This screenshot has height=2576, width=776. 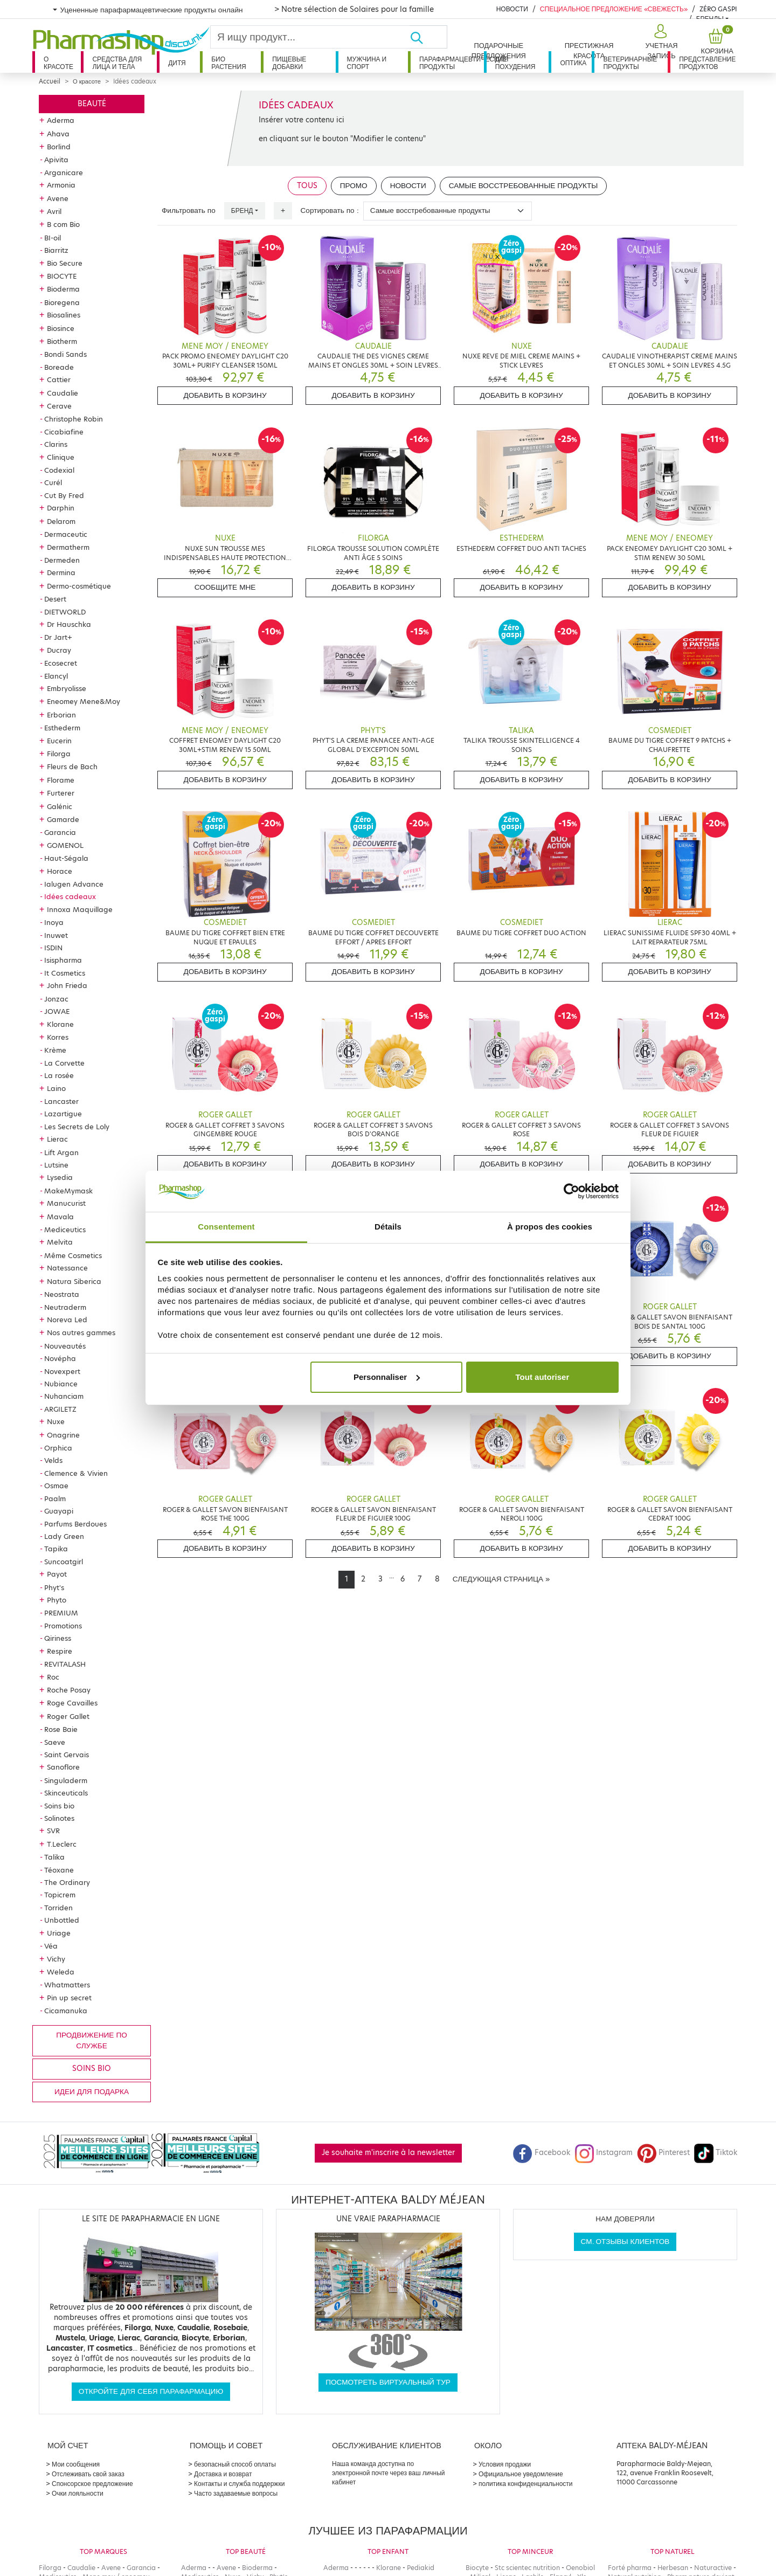 What do you see at coordinates (663, 2152) in the screenshot?
I see `Pinterest` at bounding box center [663, 2152].